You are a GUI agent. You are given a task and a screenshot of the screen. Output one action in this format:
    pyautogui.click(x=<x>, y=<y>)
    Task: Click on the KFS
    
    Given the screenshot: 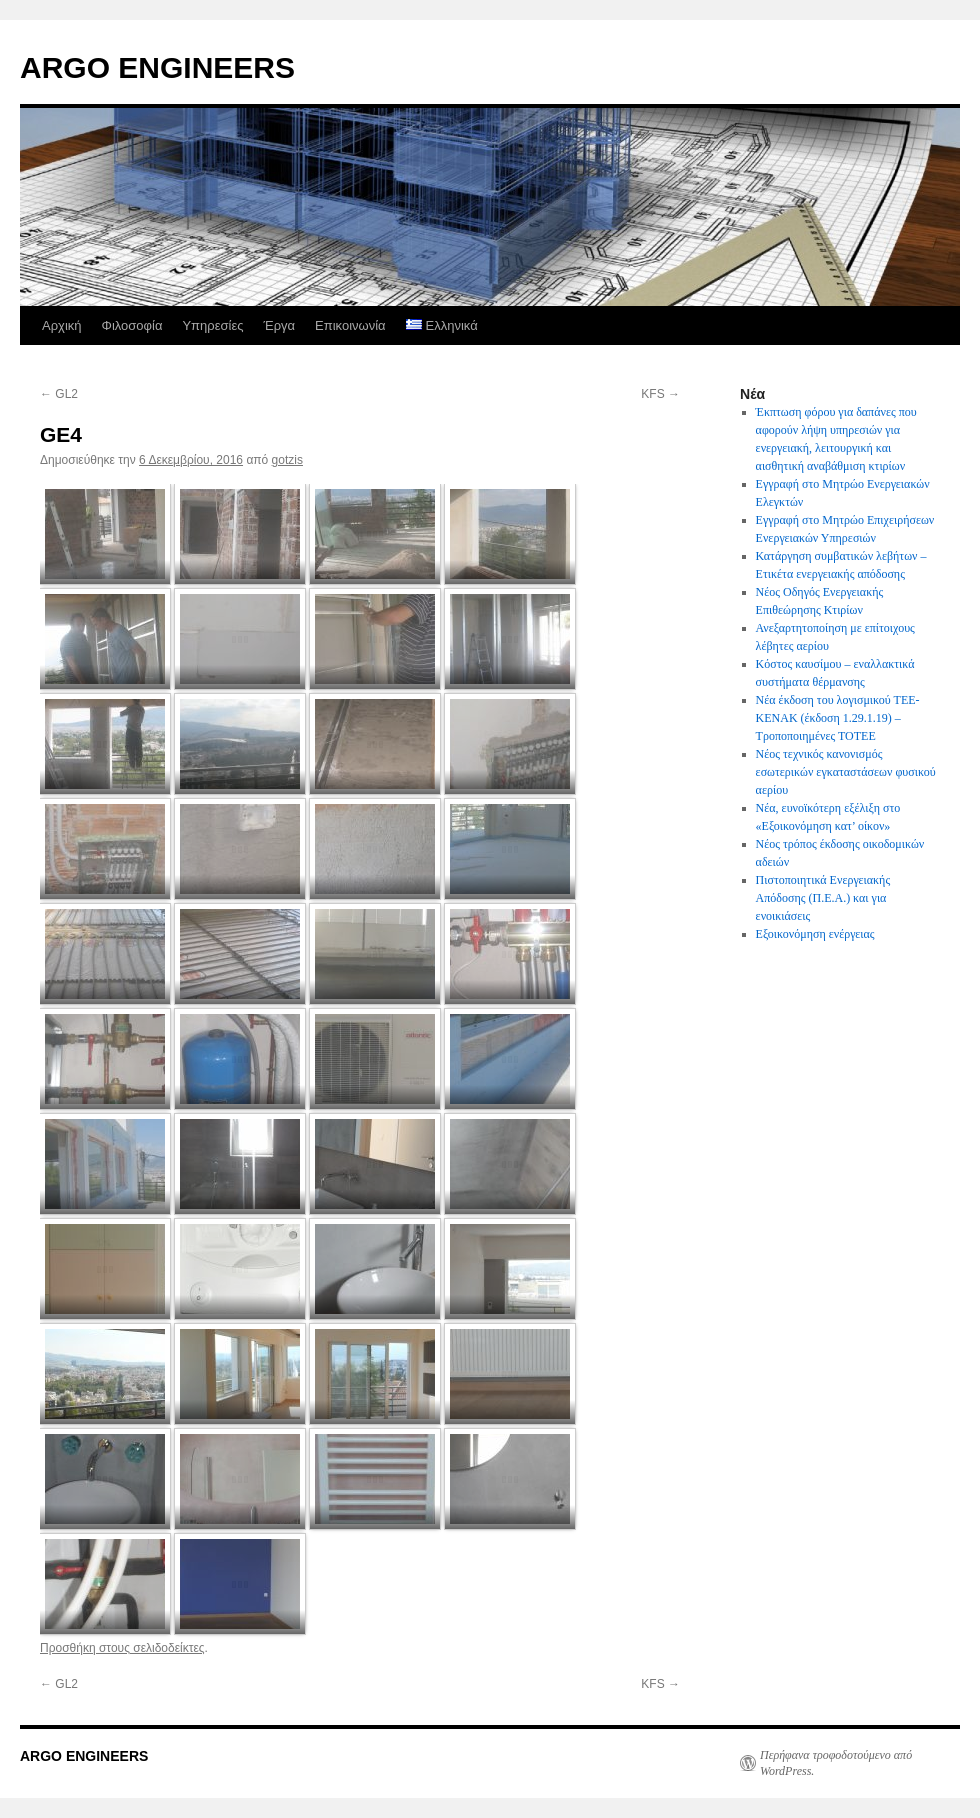 What is the action you would take?
    pyautogui.click(x=660, y=394)
    